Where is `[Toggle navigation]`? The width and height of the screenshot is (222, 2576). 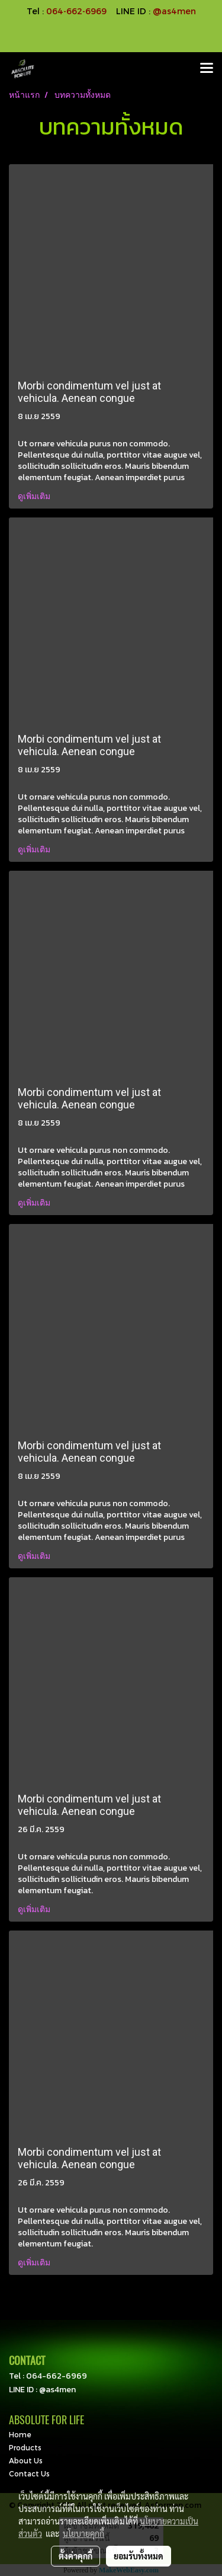
[Toggle navigation] is located at coordinates (207, 69).